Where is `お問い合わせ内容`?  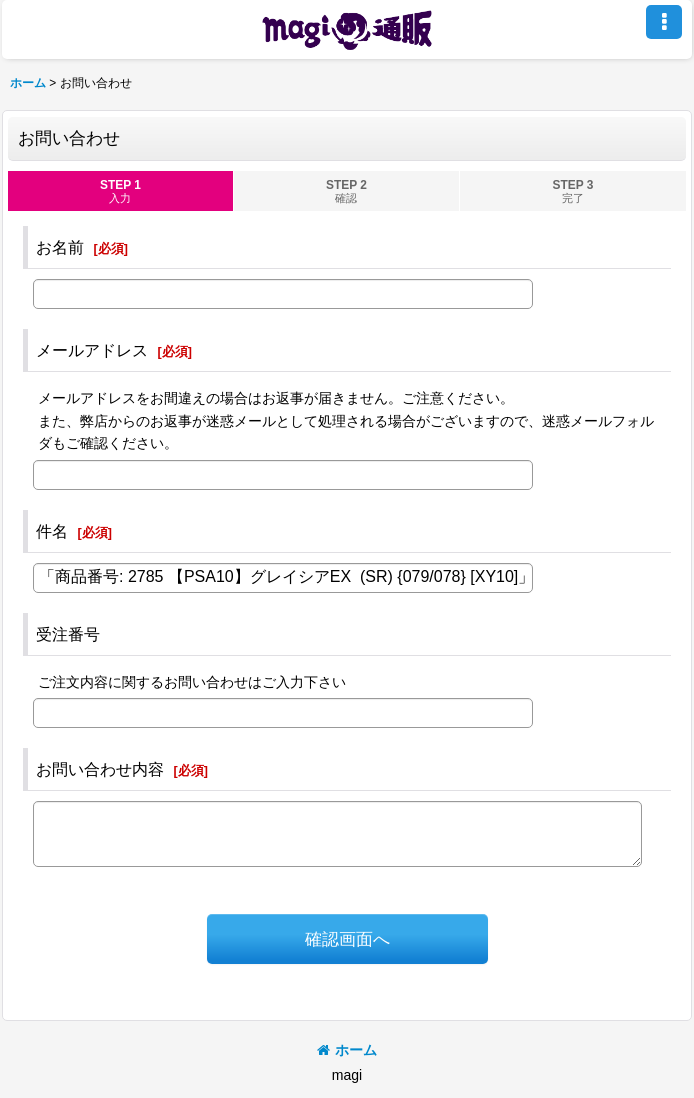
お問い合わせ内容 is located at coordinates (100, 769).